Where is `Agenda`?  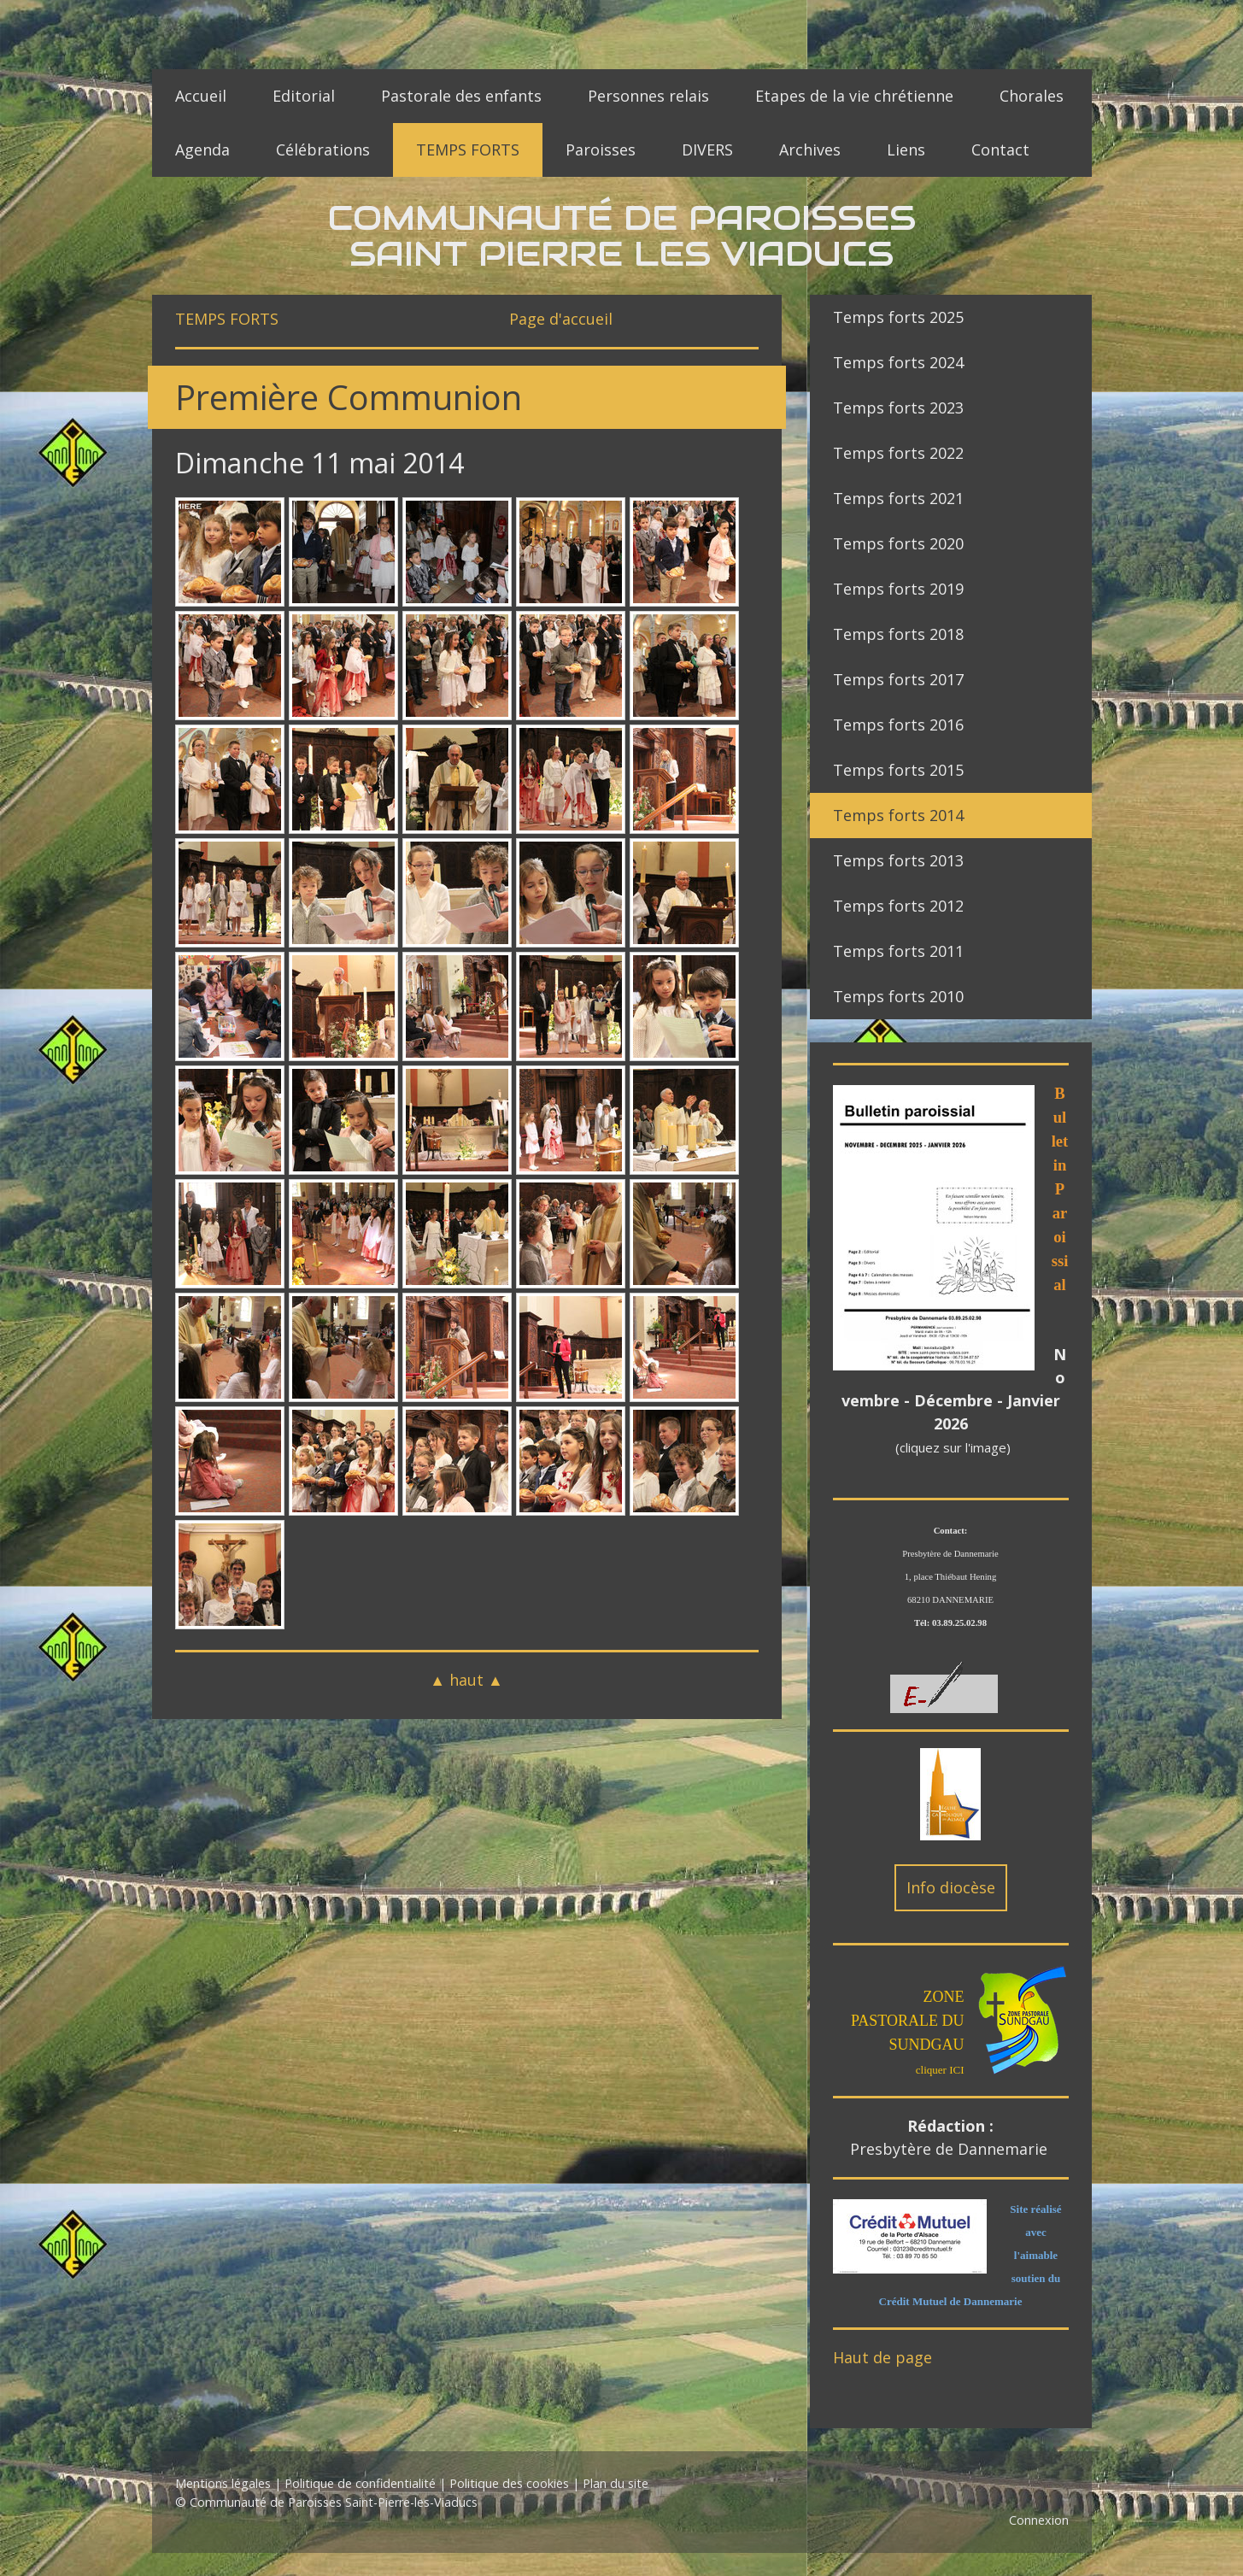 Agenda is located at coordinates (202, 149).